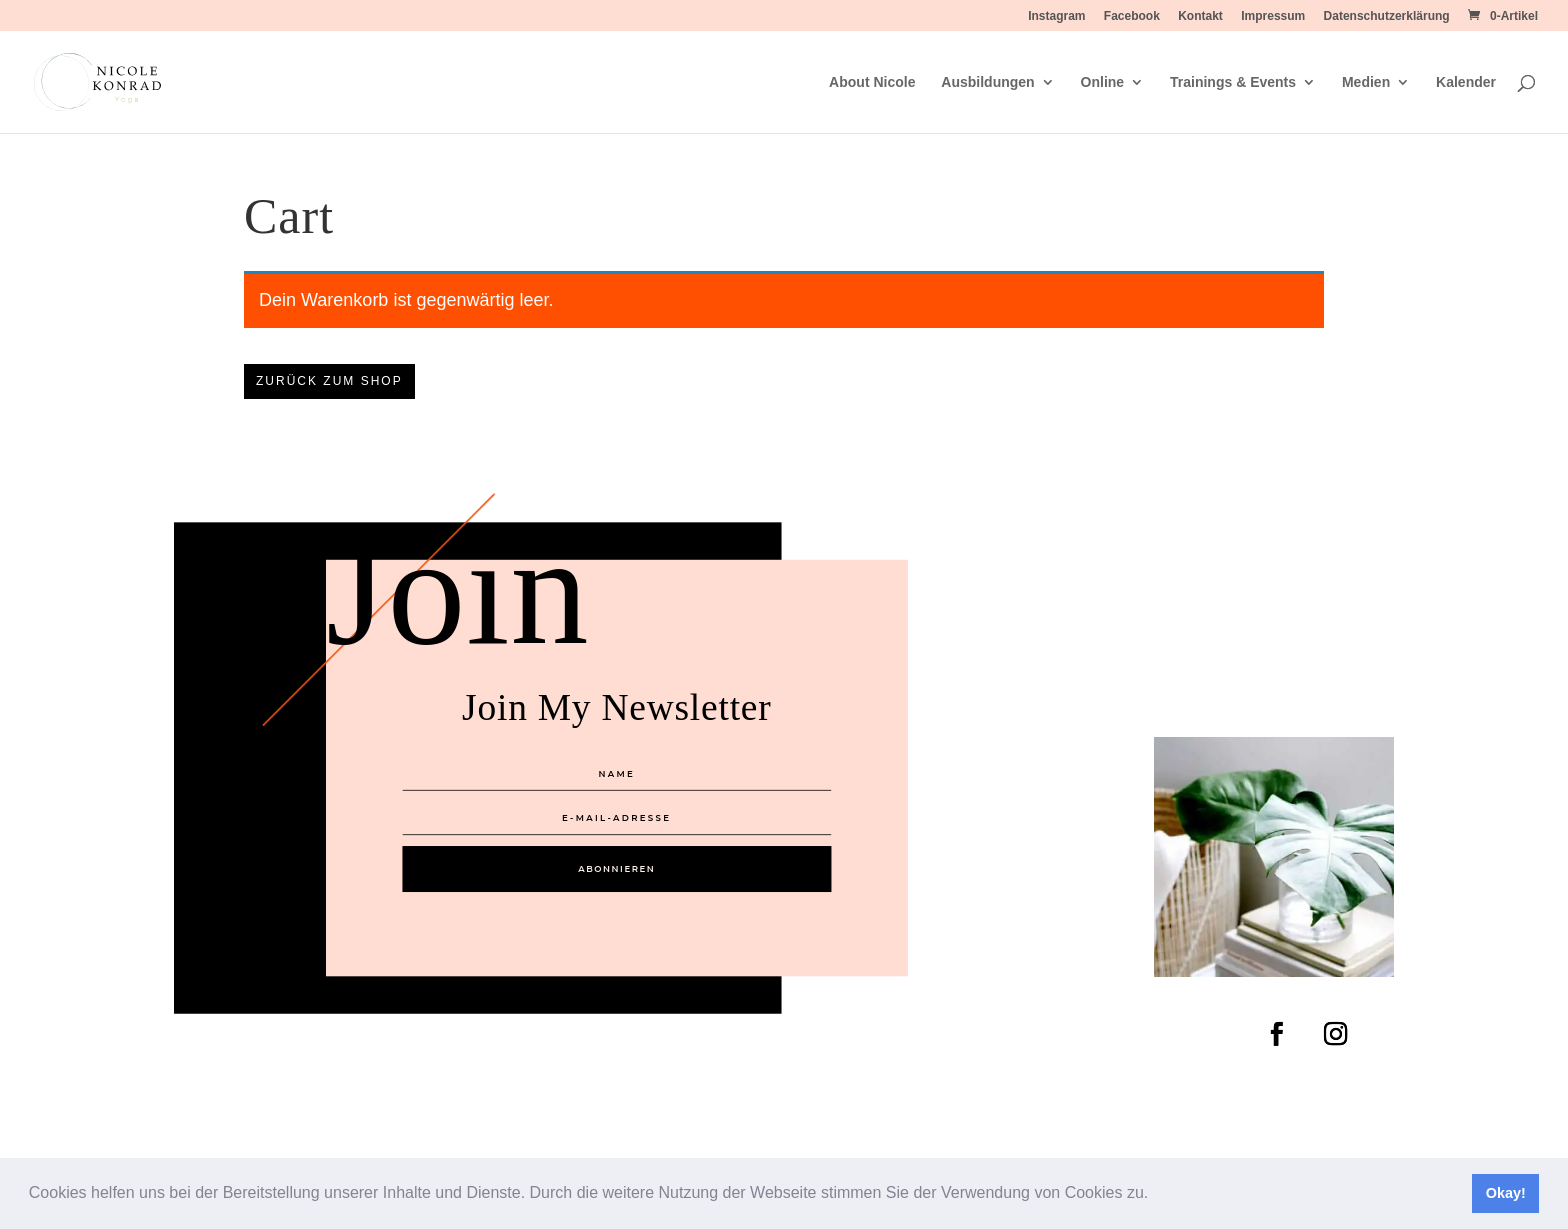 This screenshot has height=1229, width=1568. I want to click on Trainings & Events, so click(1233, 82).